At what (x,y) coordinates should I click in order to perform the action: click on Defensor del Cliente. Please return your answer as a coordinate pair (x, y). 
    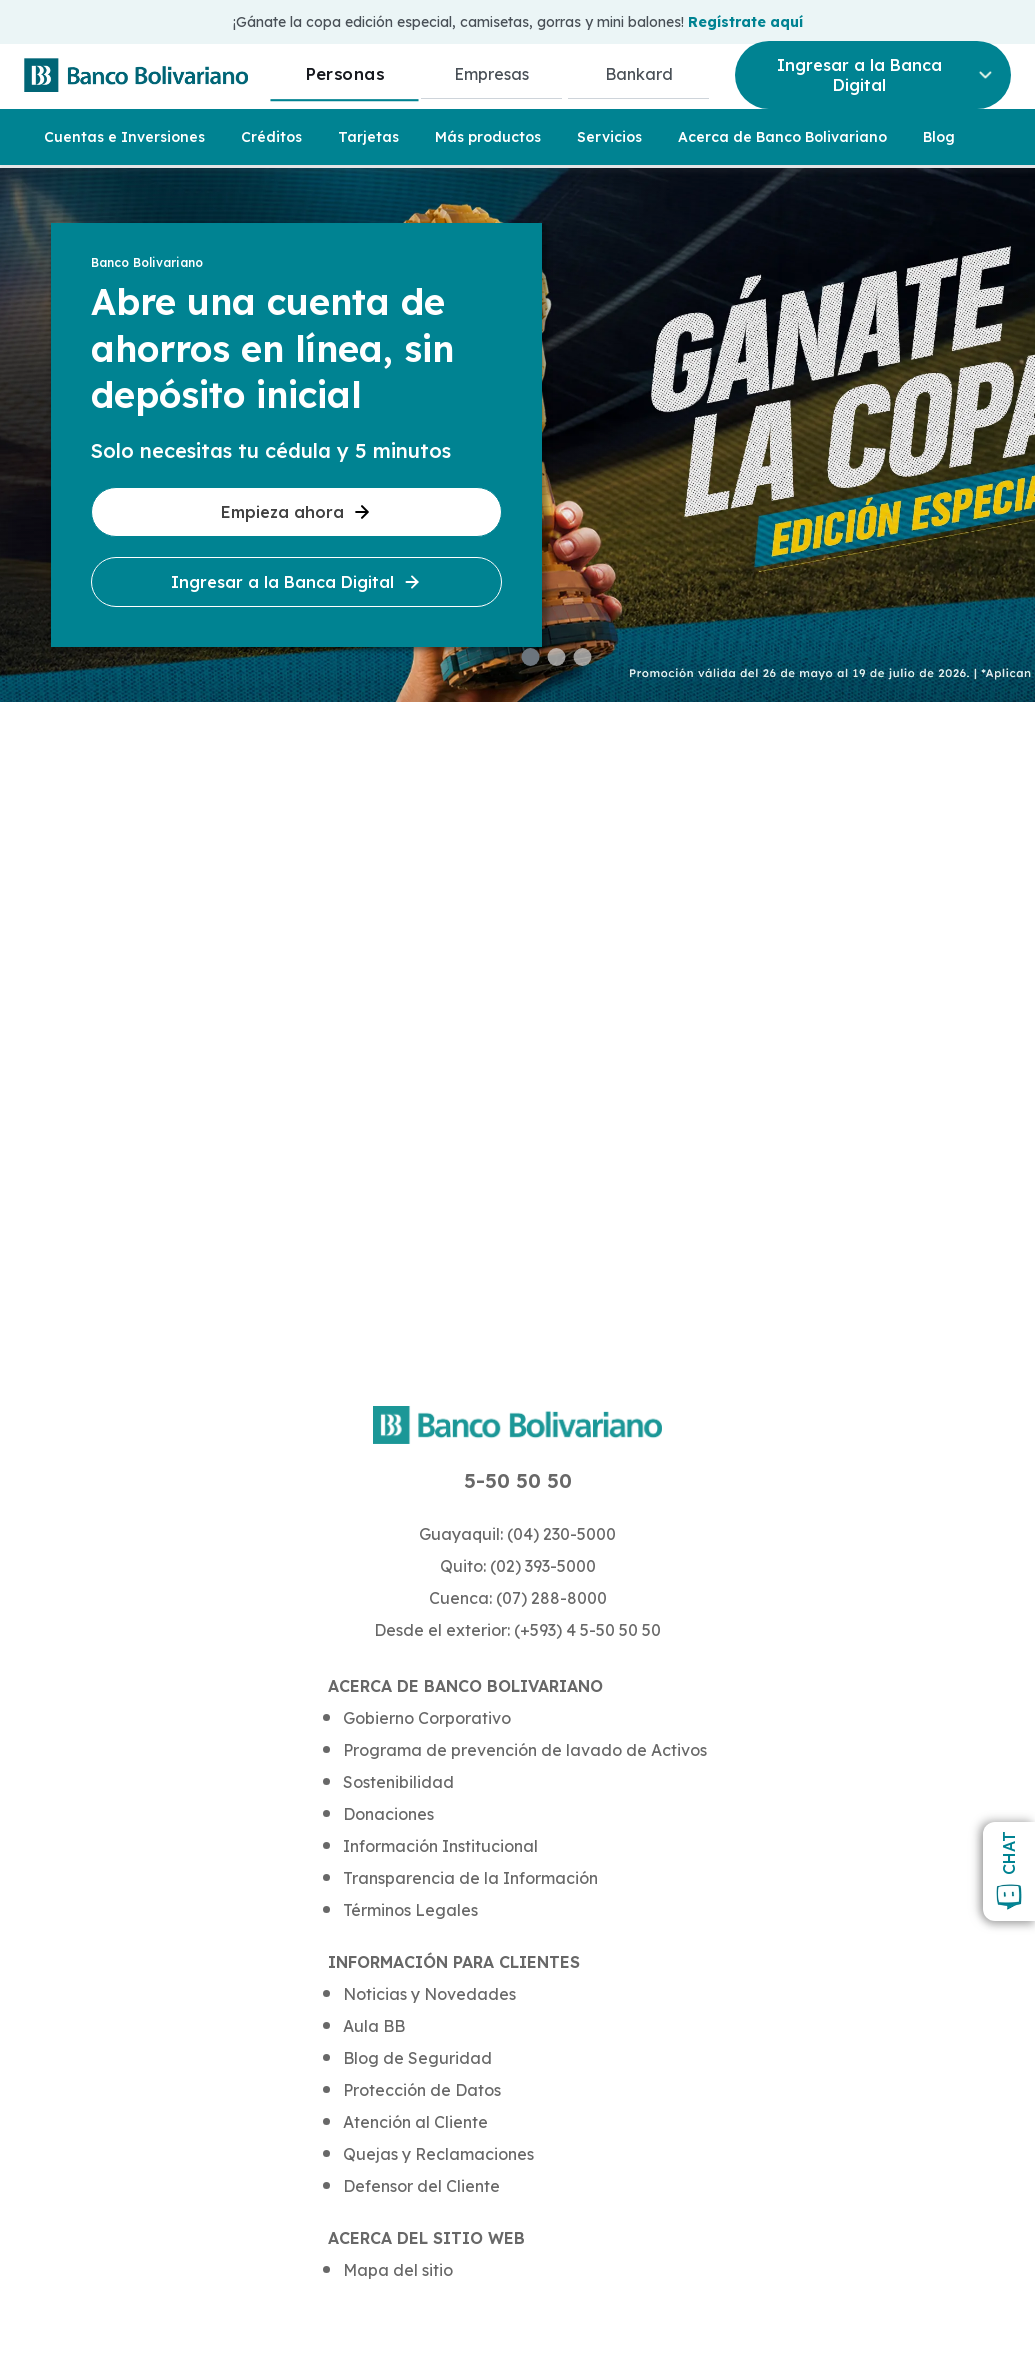
    Looking at the image, I should click on (421, 2186).